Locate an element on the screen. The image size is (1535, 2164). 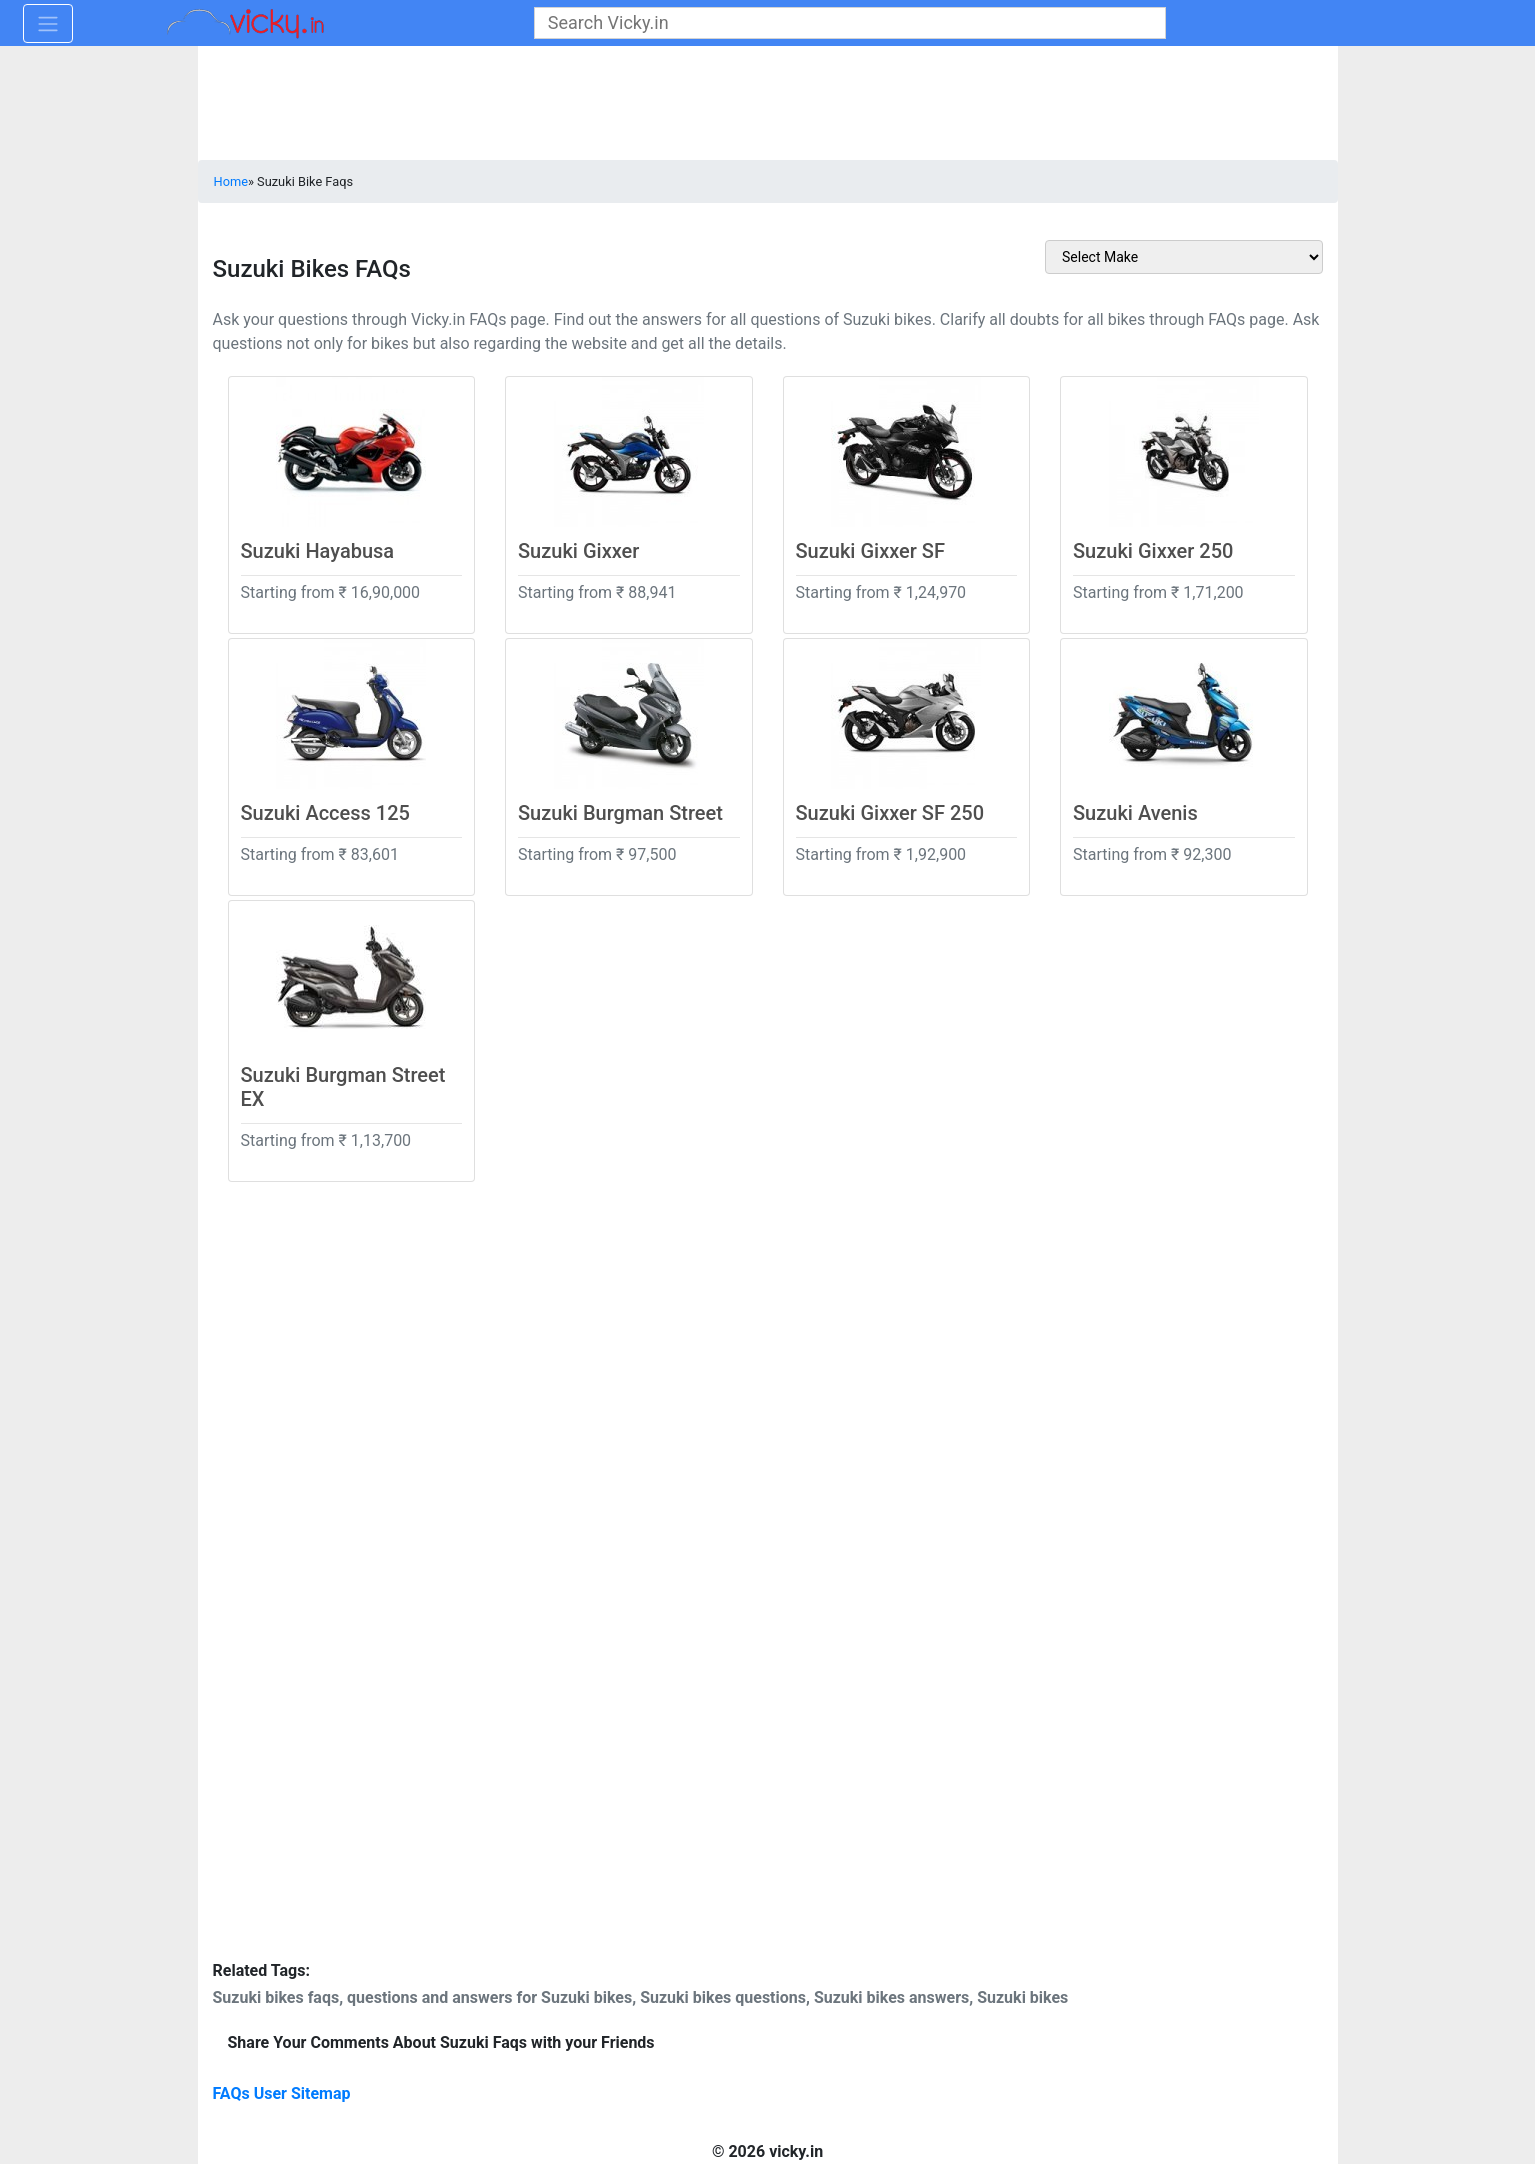
[Advertisement] is located at coordinates (393, 1557).